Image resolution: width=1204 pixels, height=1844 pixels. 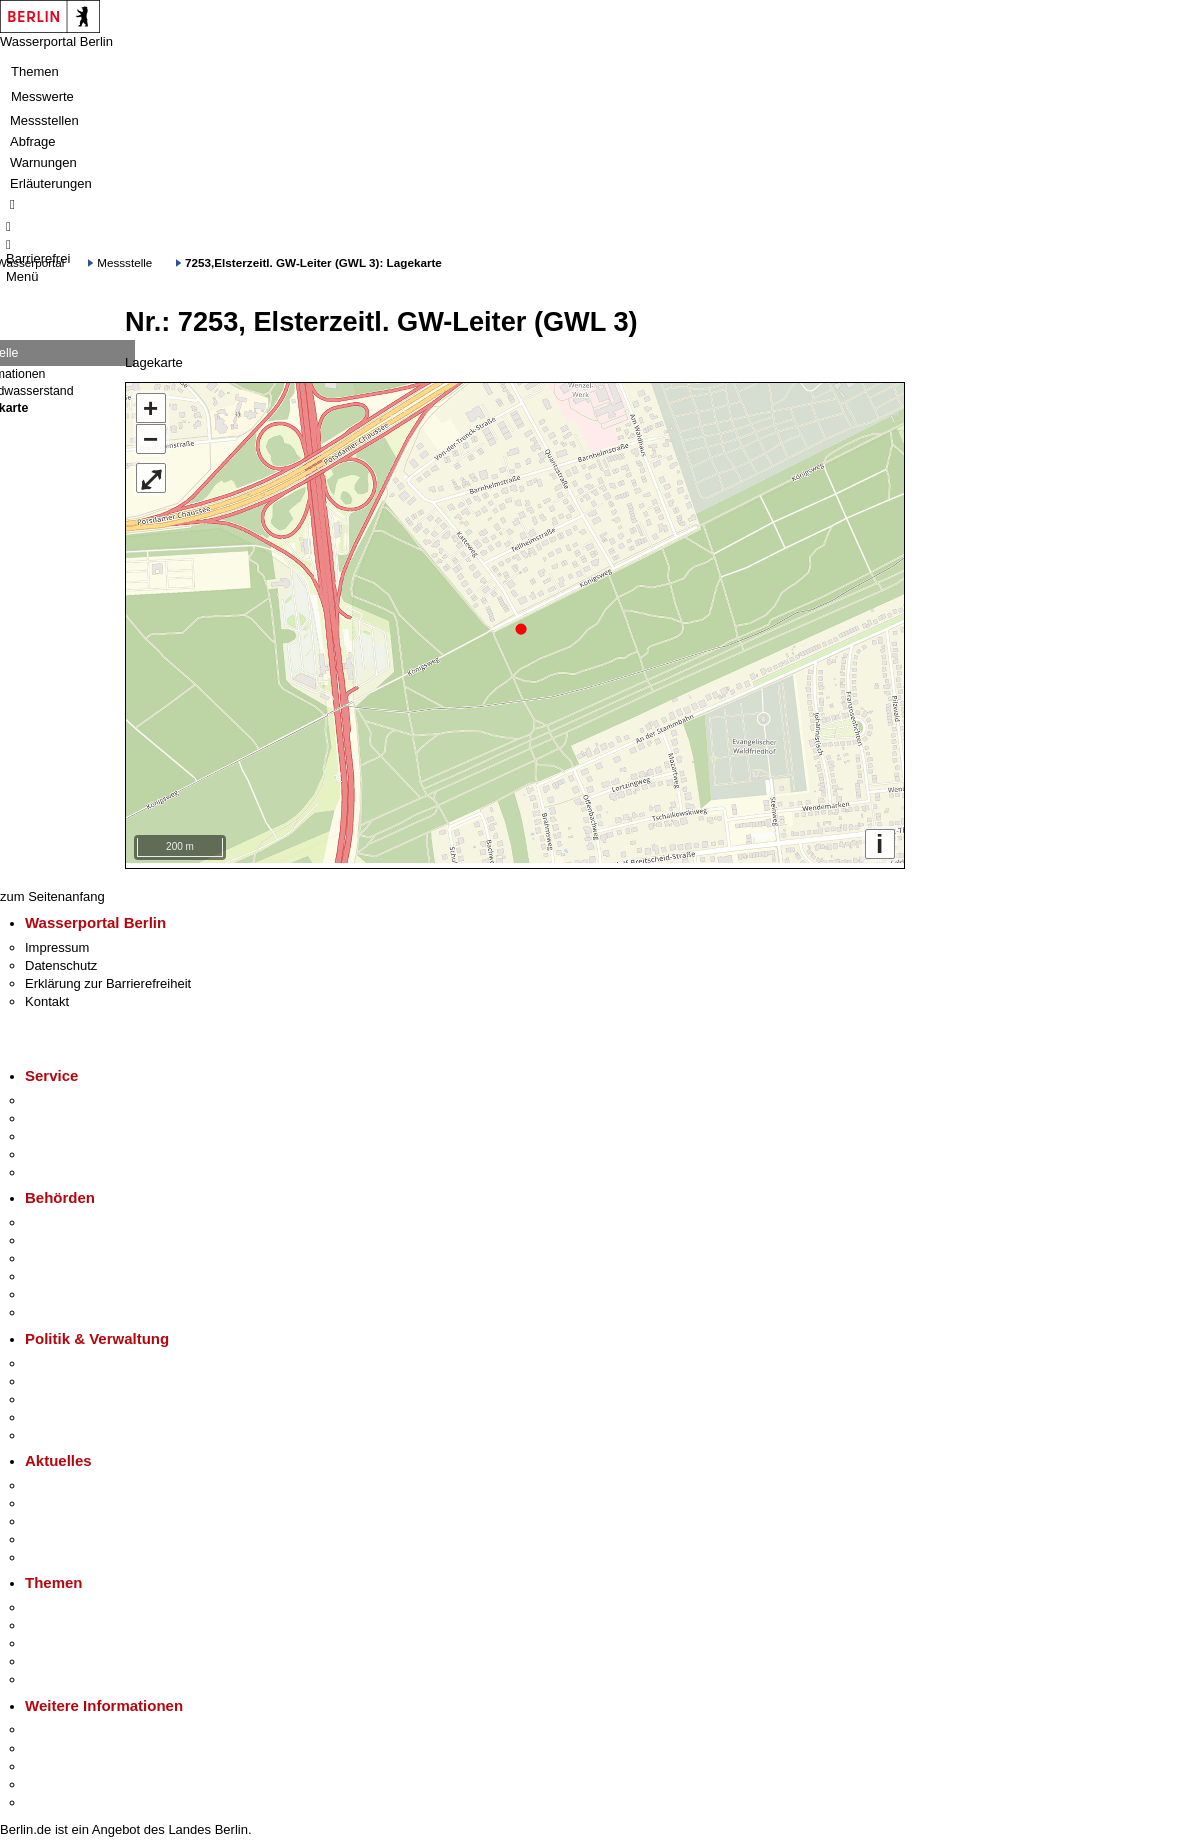 What do you see at coordinates (80, 1480) in the screenshot?
I see `Pressemitteilungen` at bounding box center [80, 1480].